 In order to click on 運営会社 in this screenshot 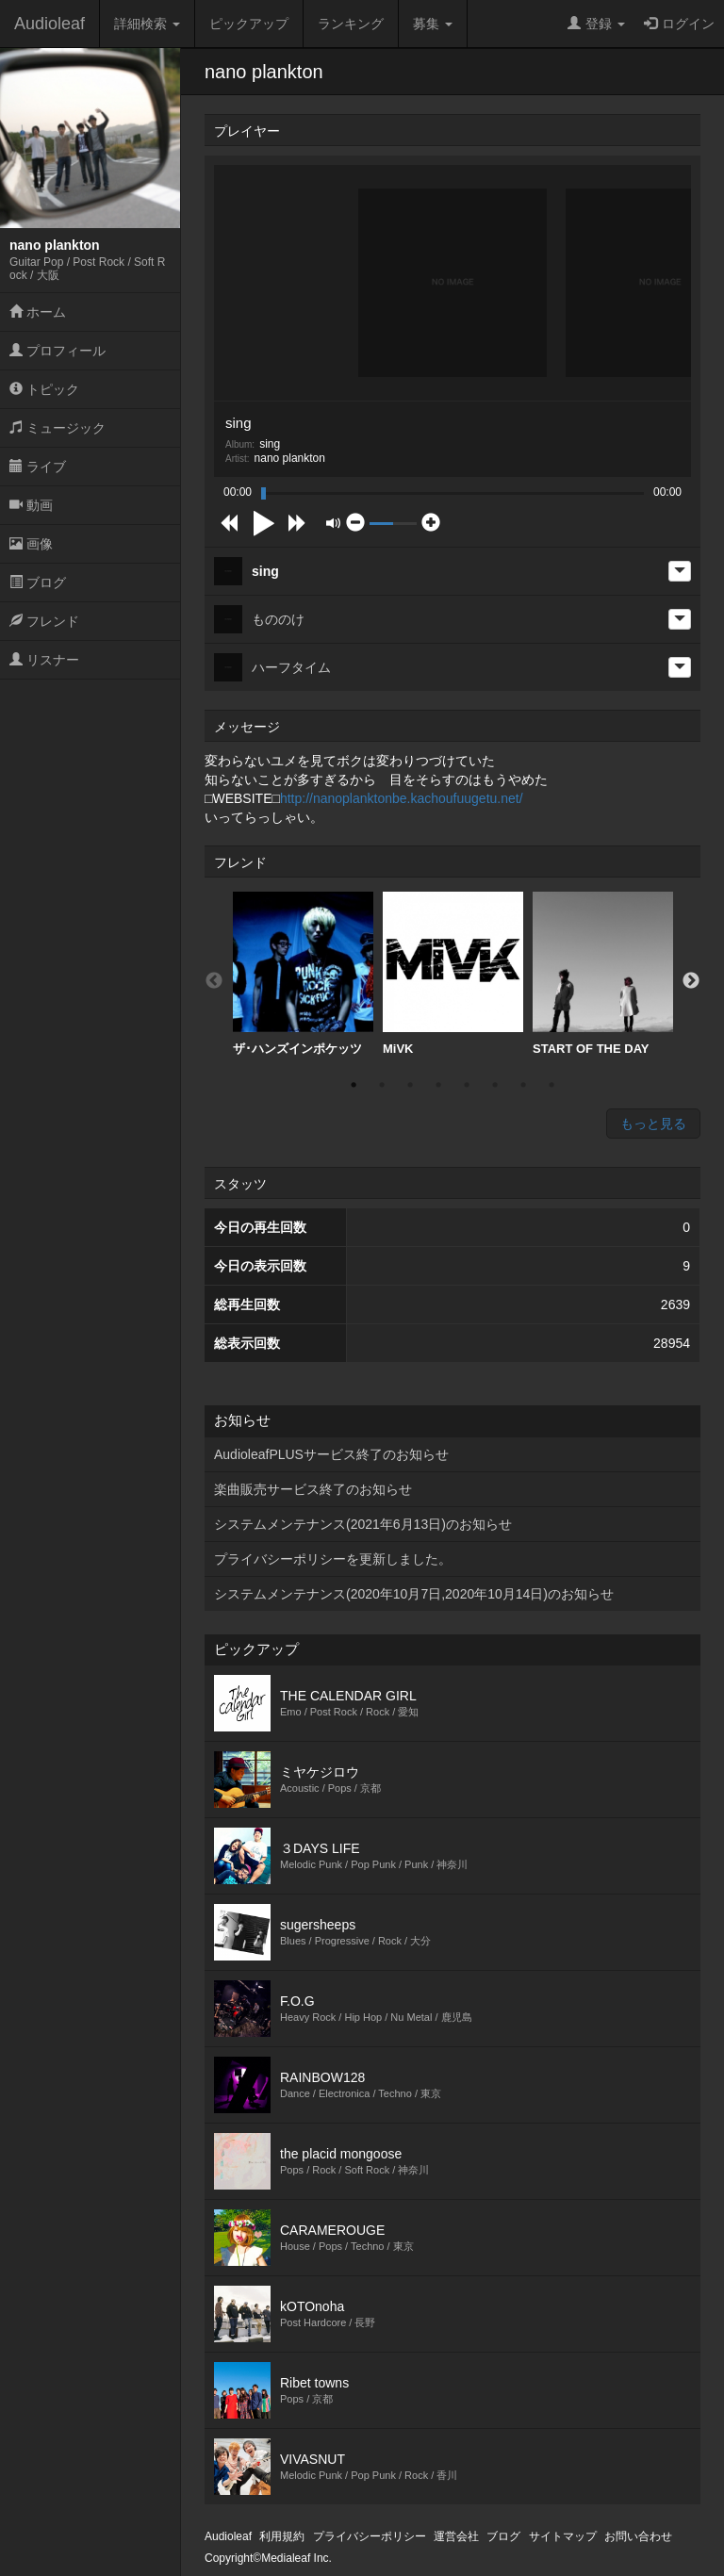, I will do `click(456, 2536)`.